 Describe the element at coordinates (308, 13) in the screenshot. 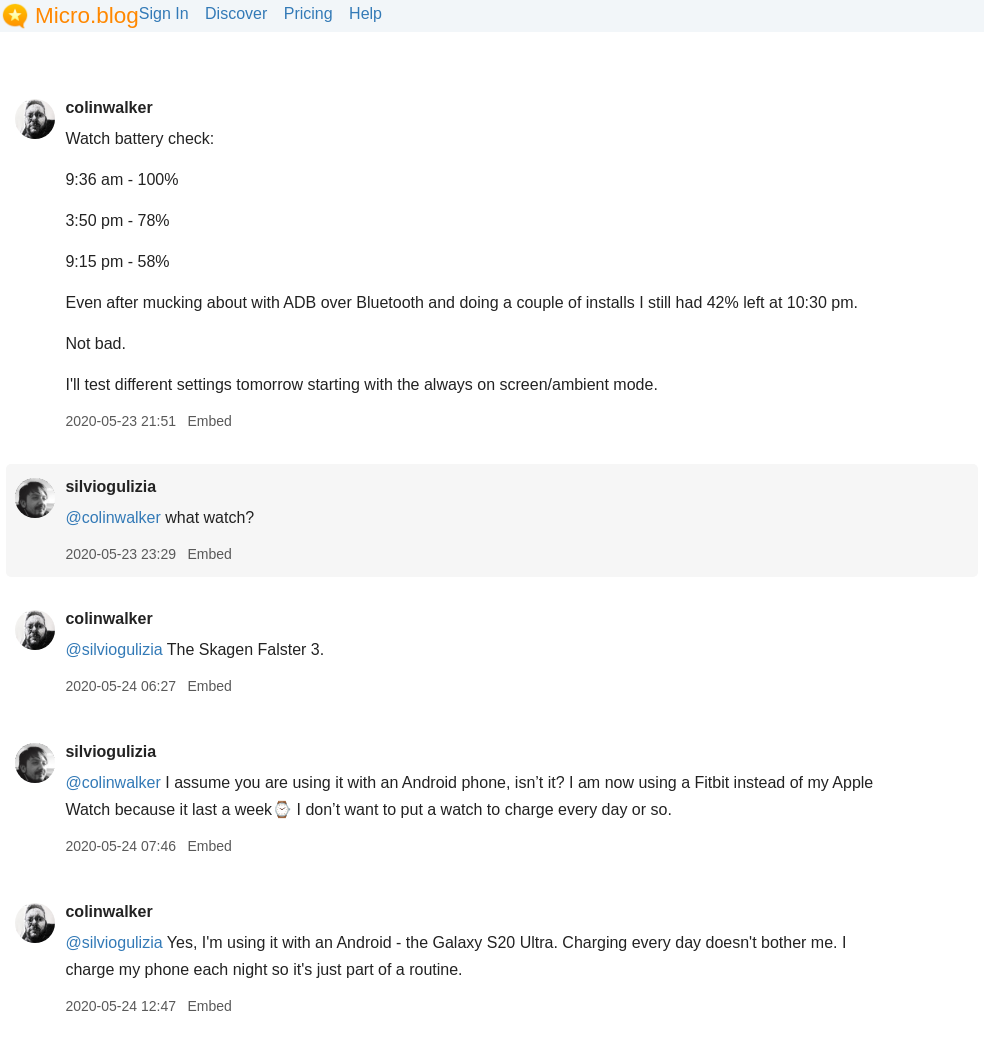

I see `Pricing` at that location.